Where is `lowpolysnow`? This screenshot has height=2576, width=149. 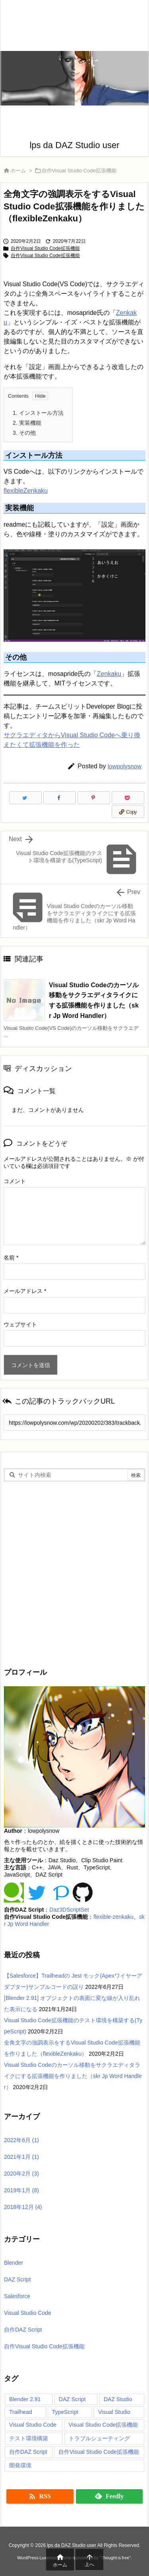
lowpolysnow is located at coordinates (124, 766).